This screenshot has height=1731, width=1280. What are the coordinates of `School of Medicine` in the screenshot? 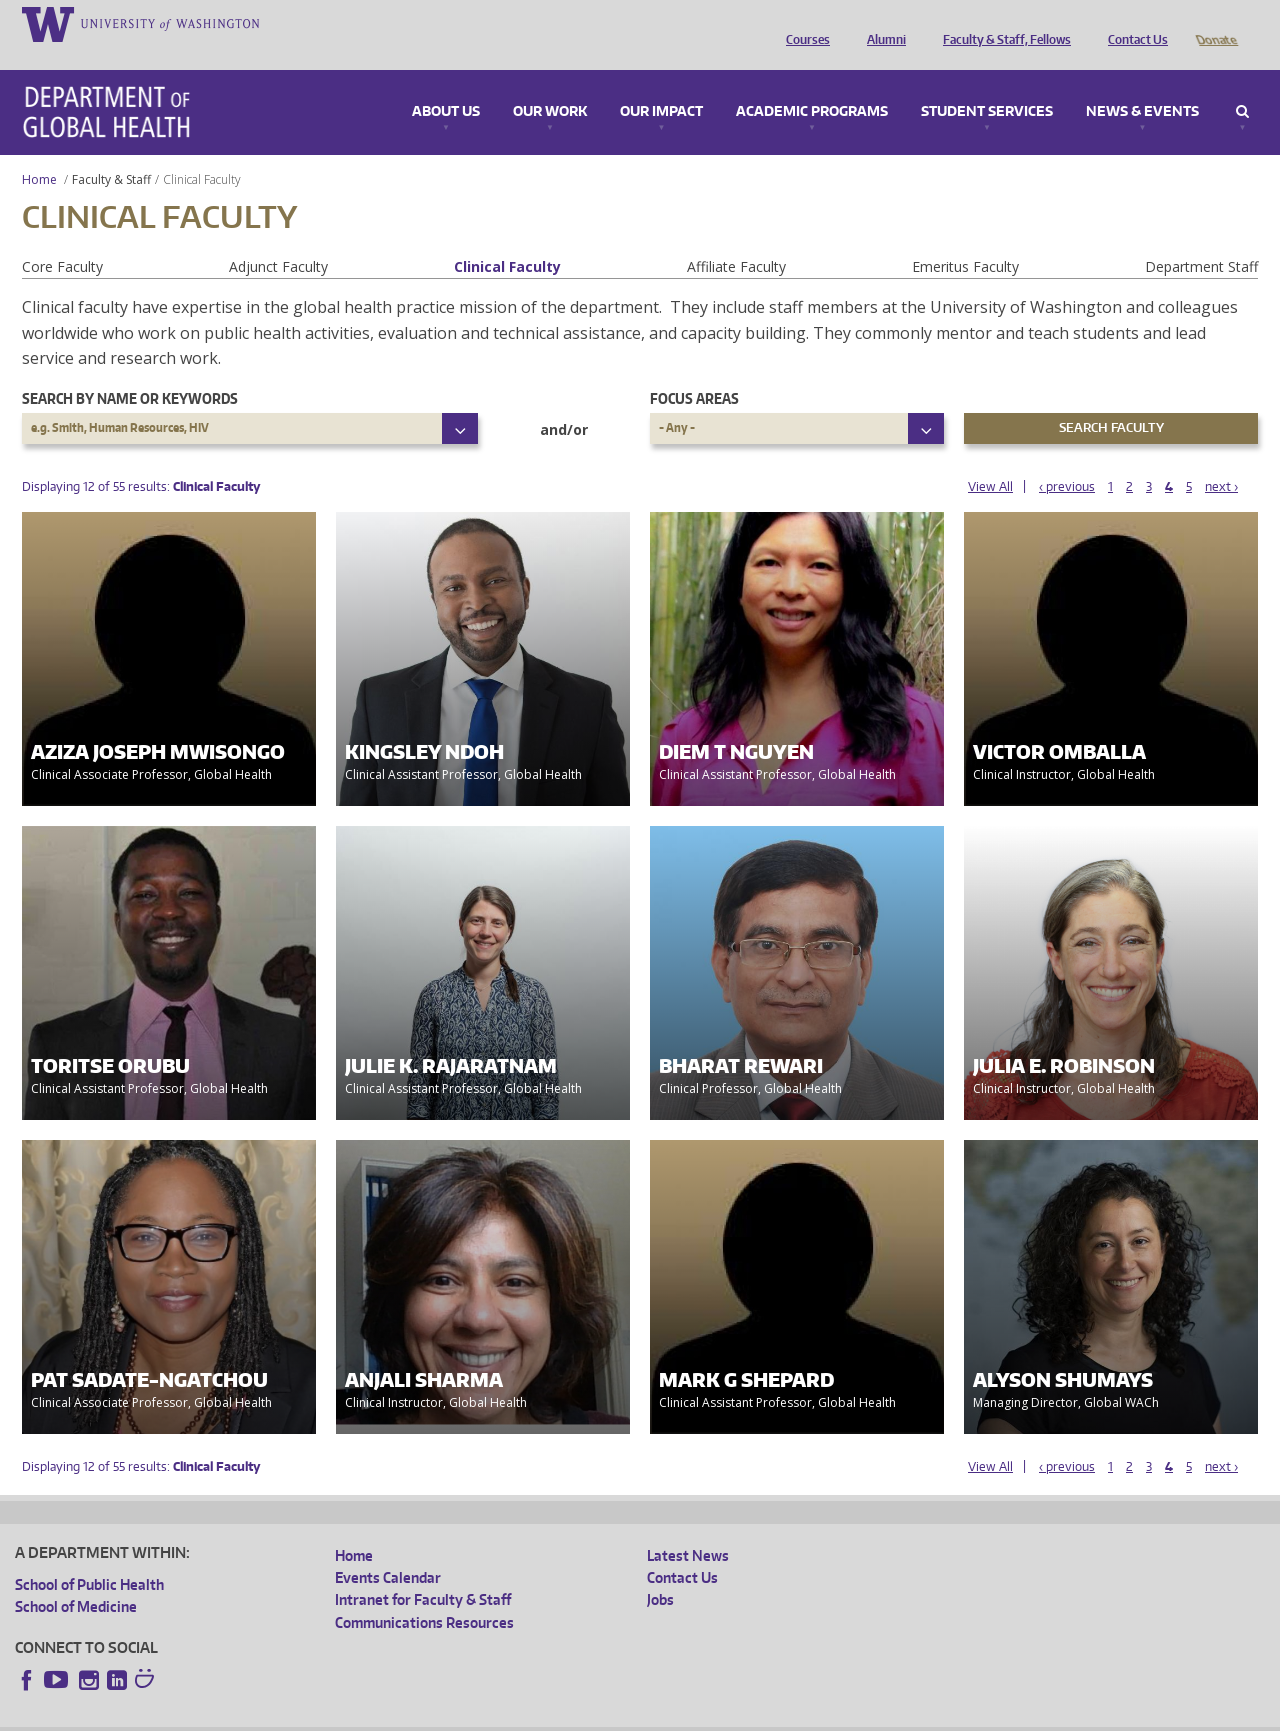 It's located at (76, 1578).